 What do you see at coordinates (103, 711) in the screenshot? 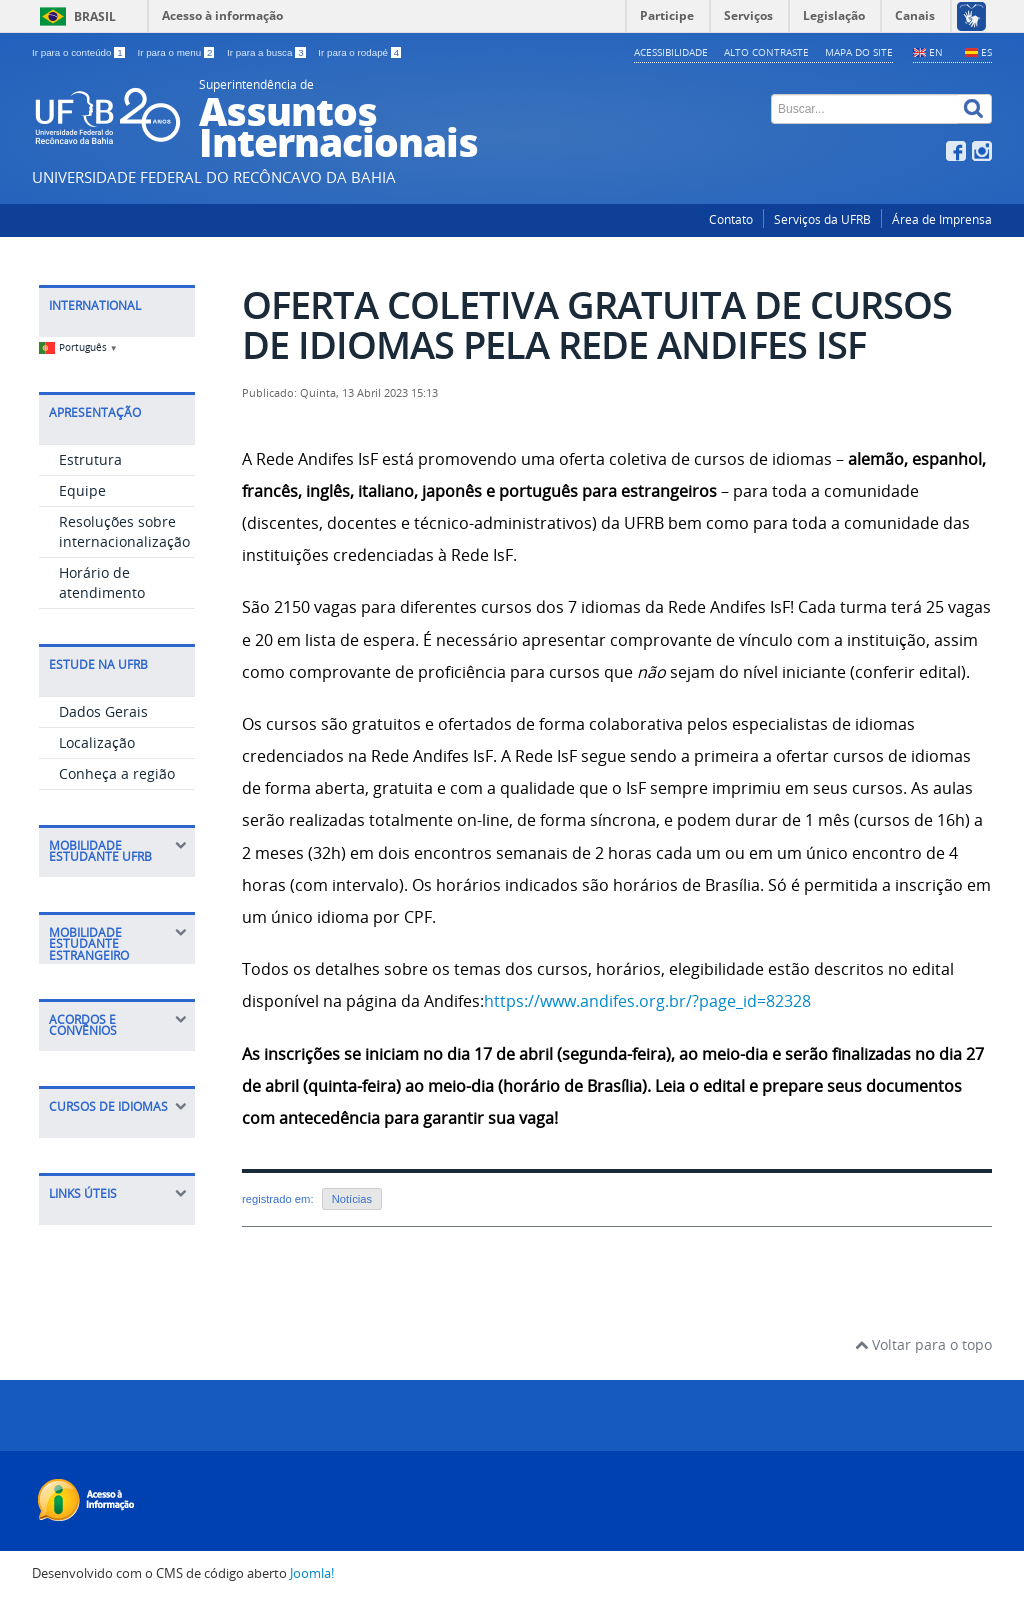
I see `Dados Gerais` at bounding box center [103, 711].